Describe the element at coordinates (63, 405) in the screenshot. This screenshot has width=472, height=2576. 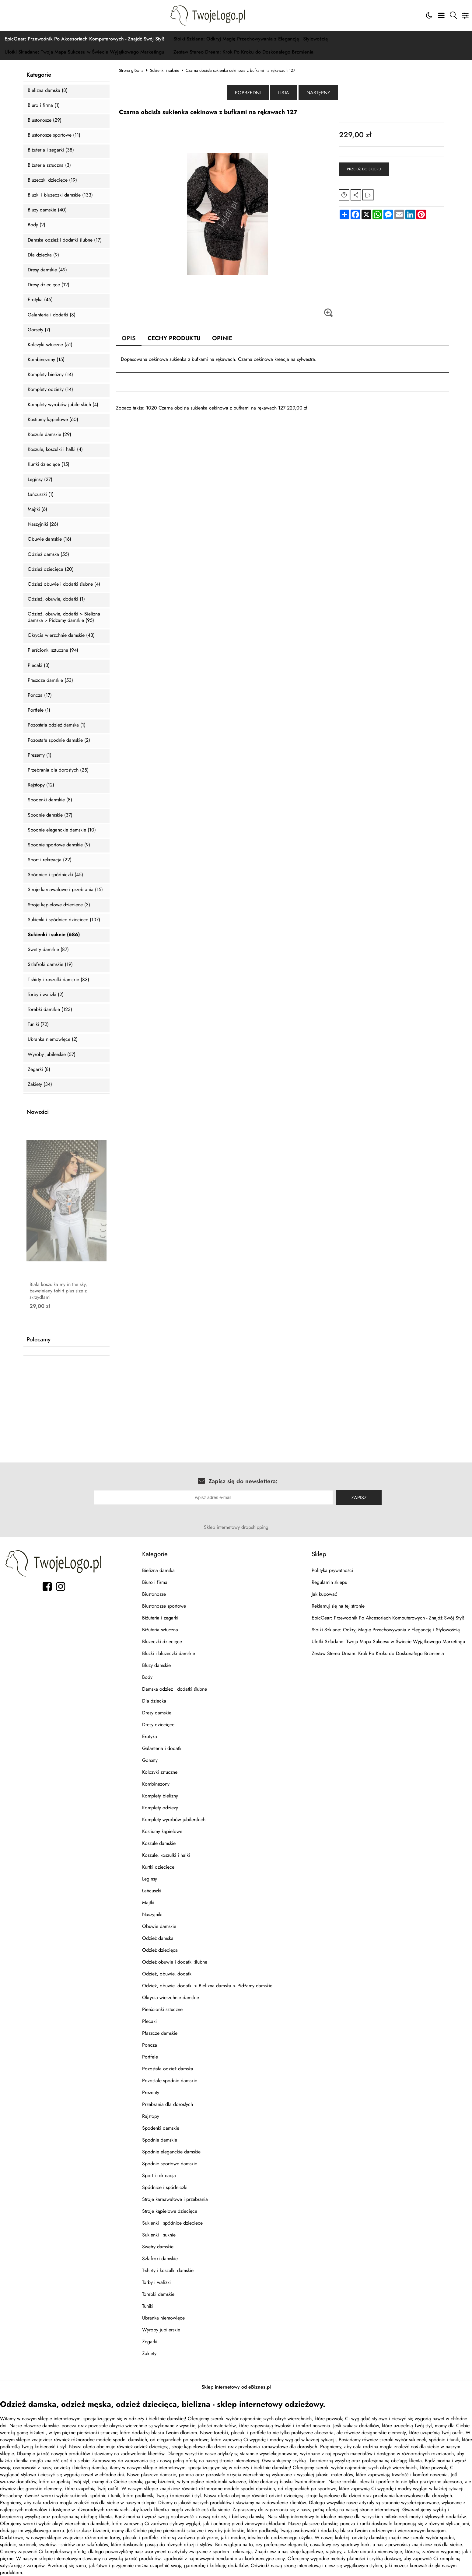
I see `Komplety wyrobów jubilerskich (4)` at that location.